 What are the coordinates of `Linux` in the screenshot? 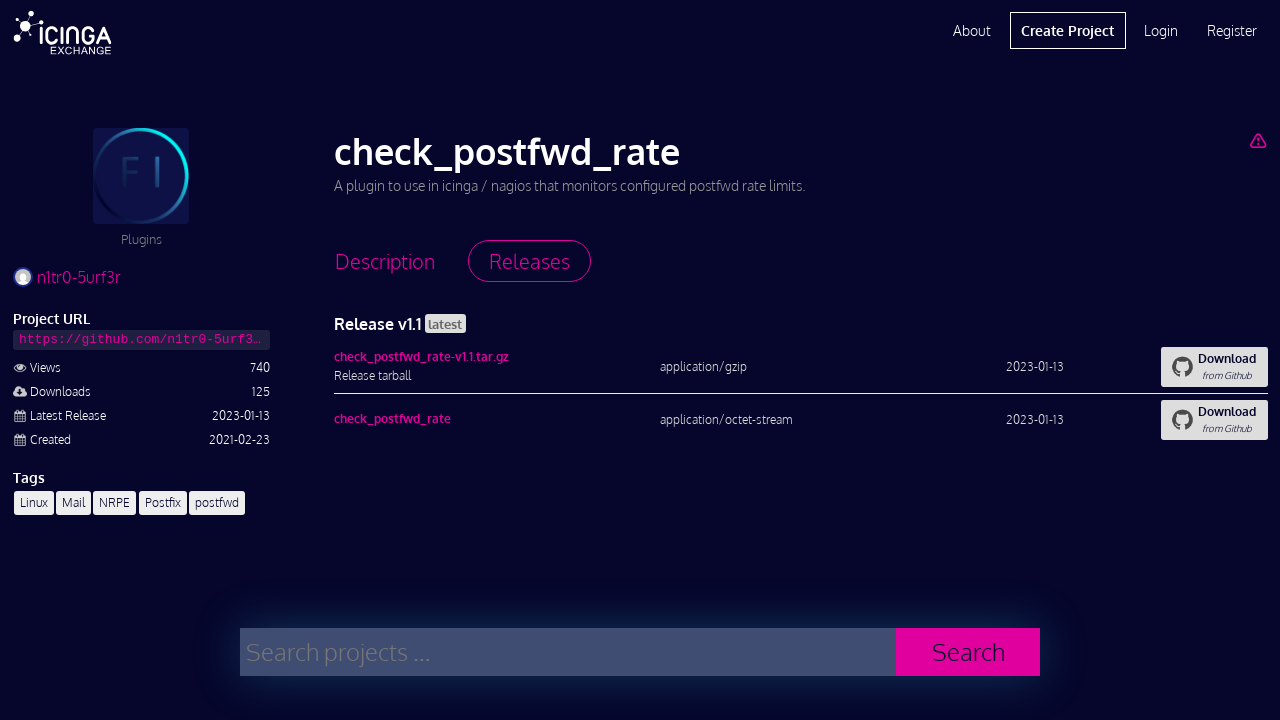 It's located at (34, 502).